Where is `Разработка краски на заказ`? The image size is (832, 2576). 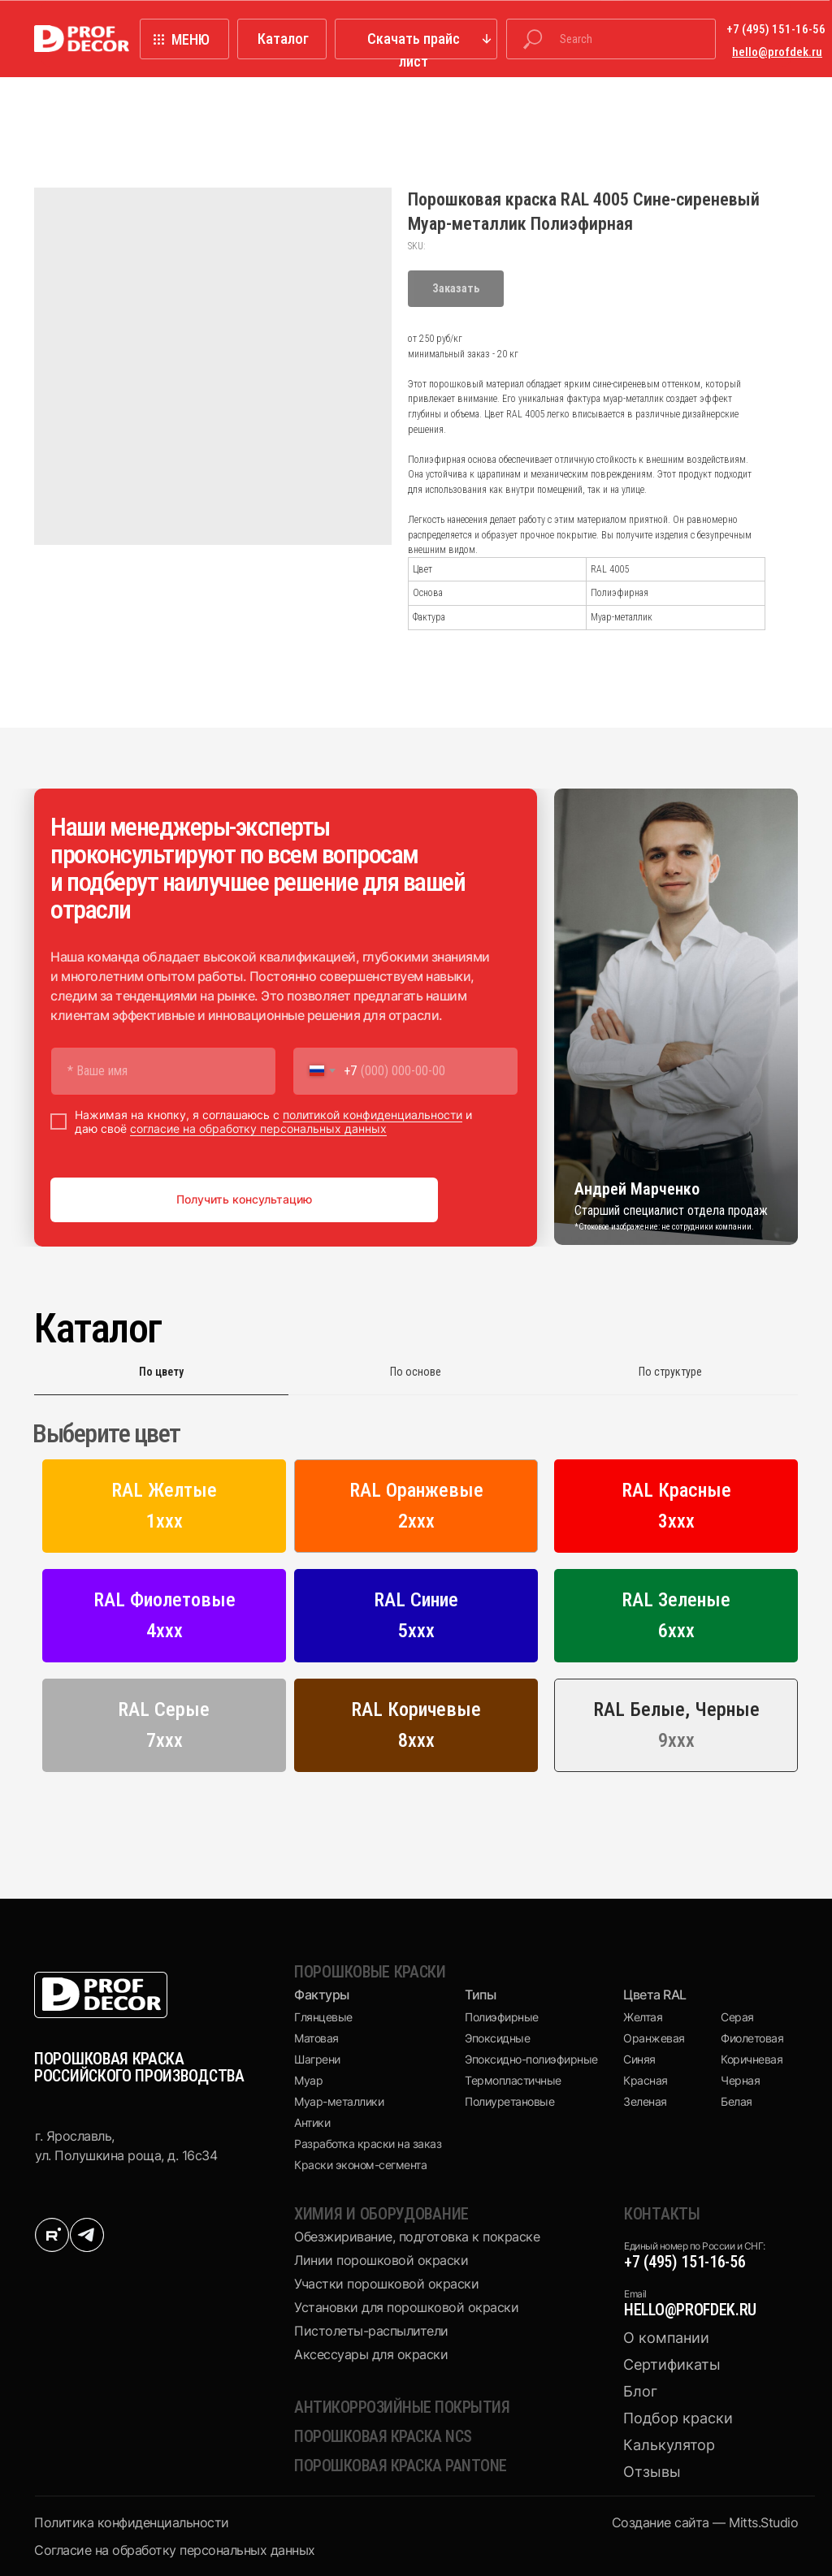 Разработка краски на заказ is located at coordinates (367, 2143).